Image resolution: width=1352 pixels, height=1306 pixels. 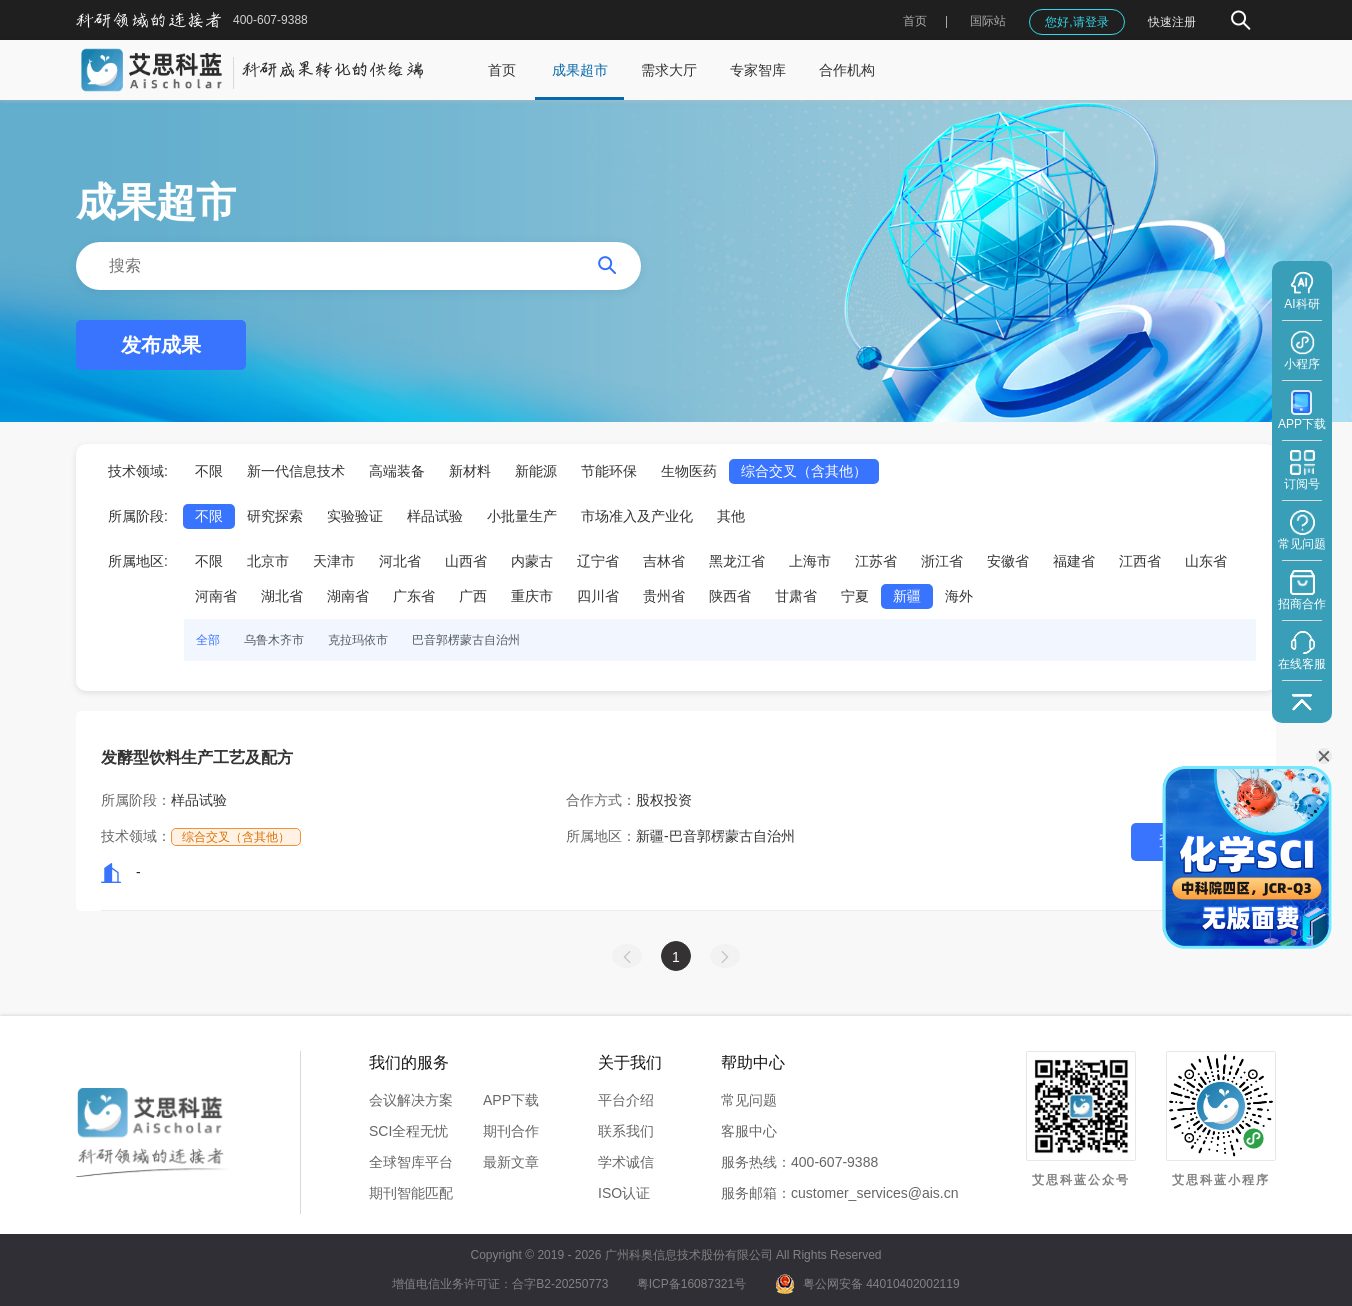 What do you see at coordinates (804, 471) in the screenshot?
I see `综合交叉（含其他）` at bounding box center [804, 471].